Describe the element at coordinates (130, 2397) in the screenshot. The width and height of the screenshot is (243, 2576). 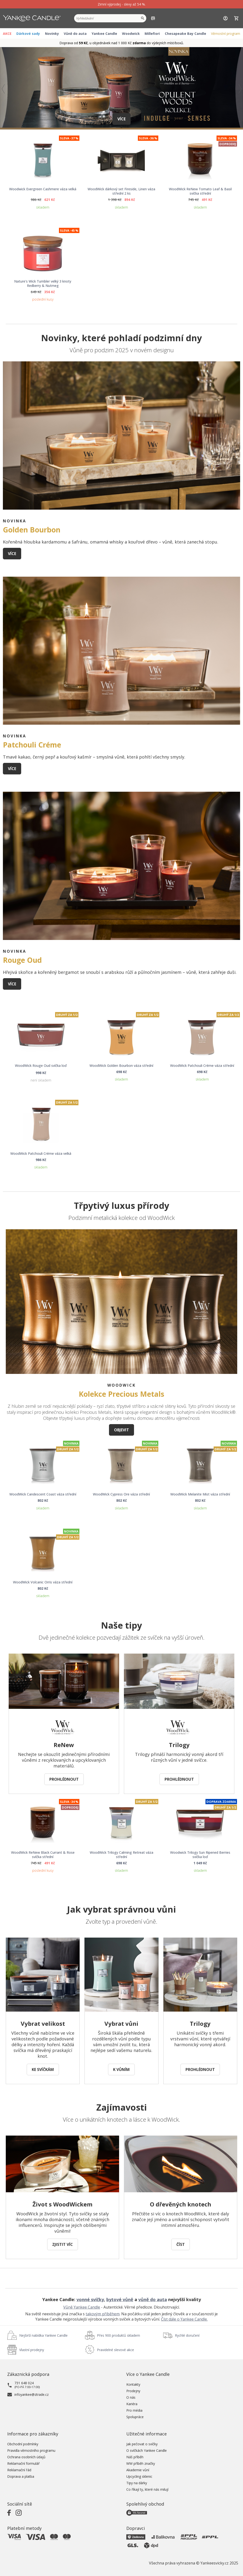
I see `O nás` at that location.